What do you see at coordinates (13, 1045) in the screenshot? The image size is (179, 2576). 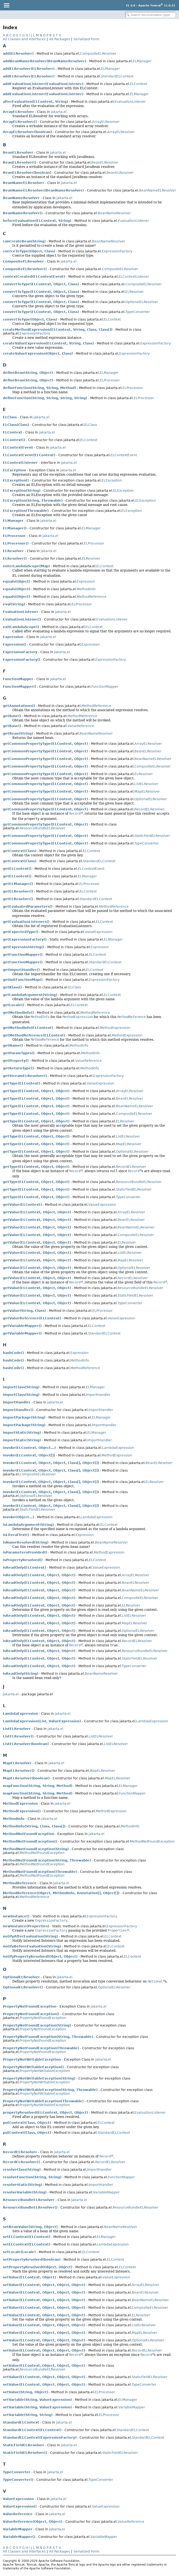 I see `getName()` at bounding box center [13, 1045].